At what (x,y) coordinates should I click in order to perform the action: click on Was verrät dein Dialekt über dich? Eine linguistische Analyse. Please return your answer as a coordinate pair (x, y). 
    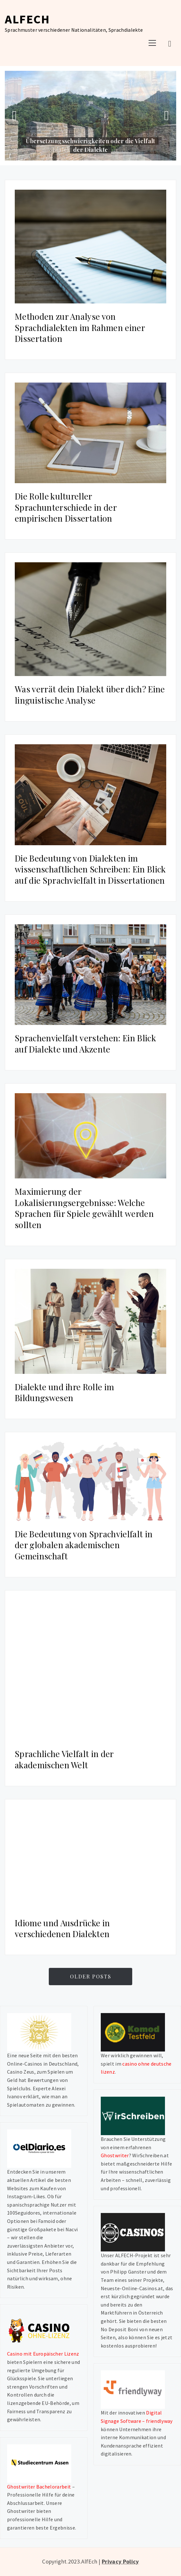
    Looking at the image, I should click on (90, 694).